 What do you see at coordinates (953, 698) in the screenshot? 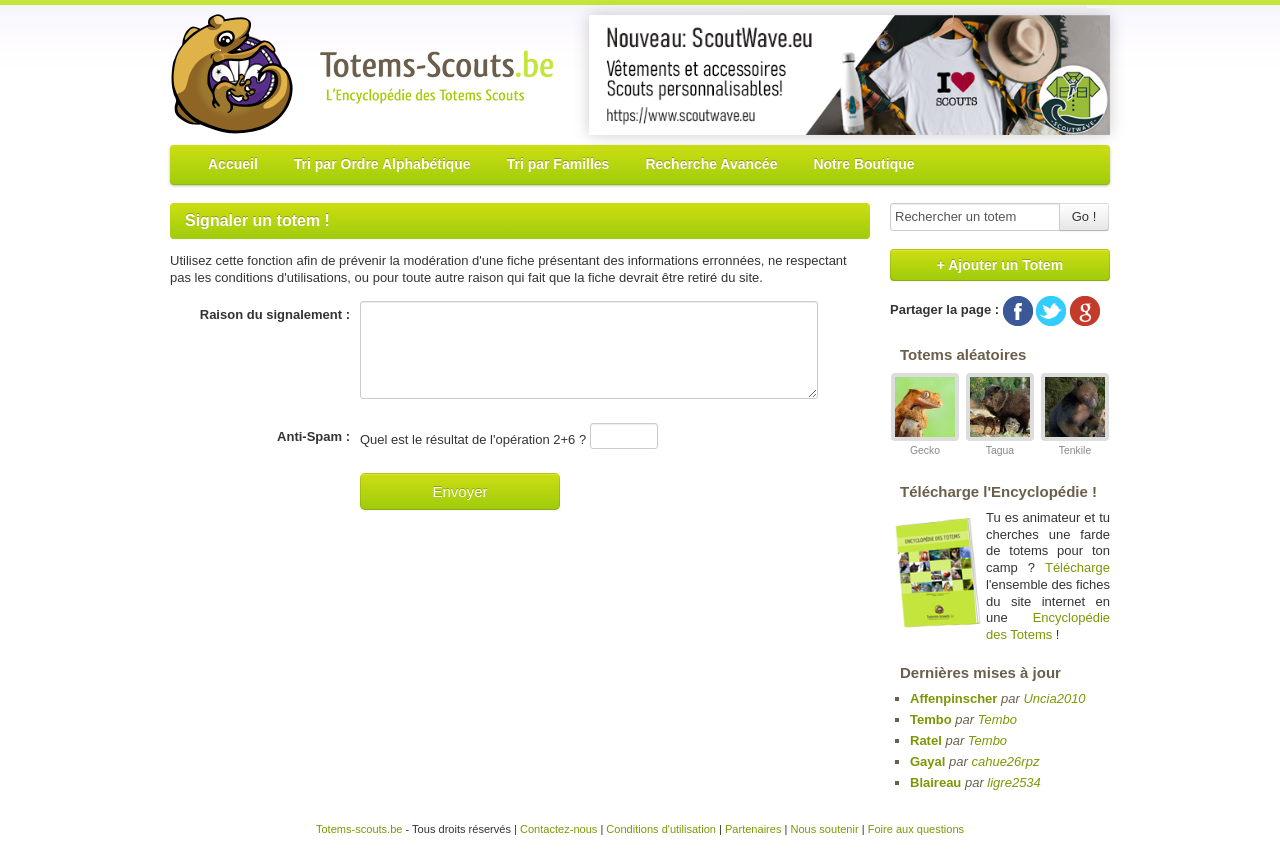
I see `Affenpinscher` at bounding box center [953, 698].